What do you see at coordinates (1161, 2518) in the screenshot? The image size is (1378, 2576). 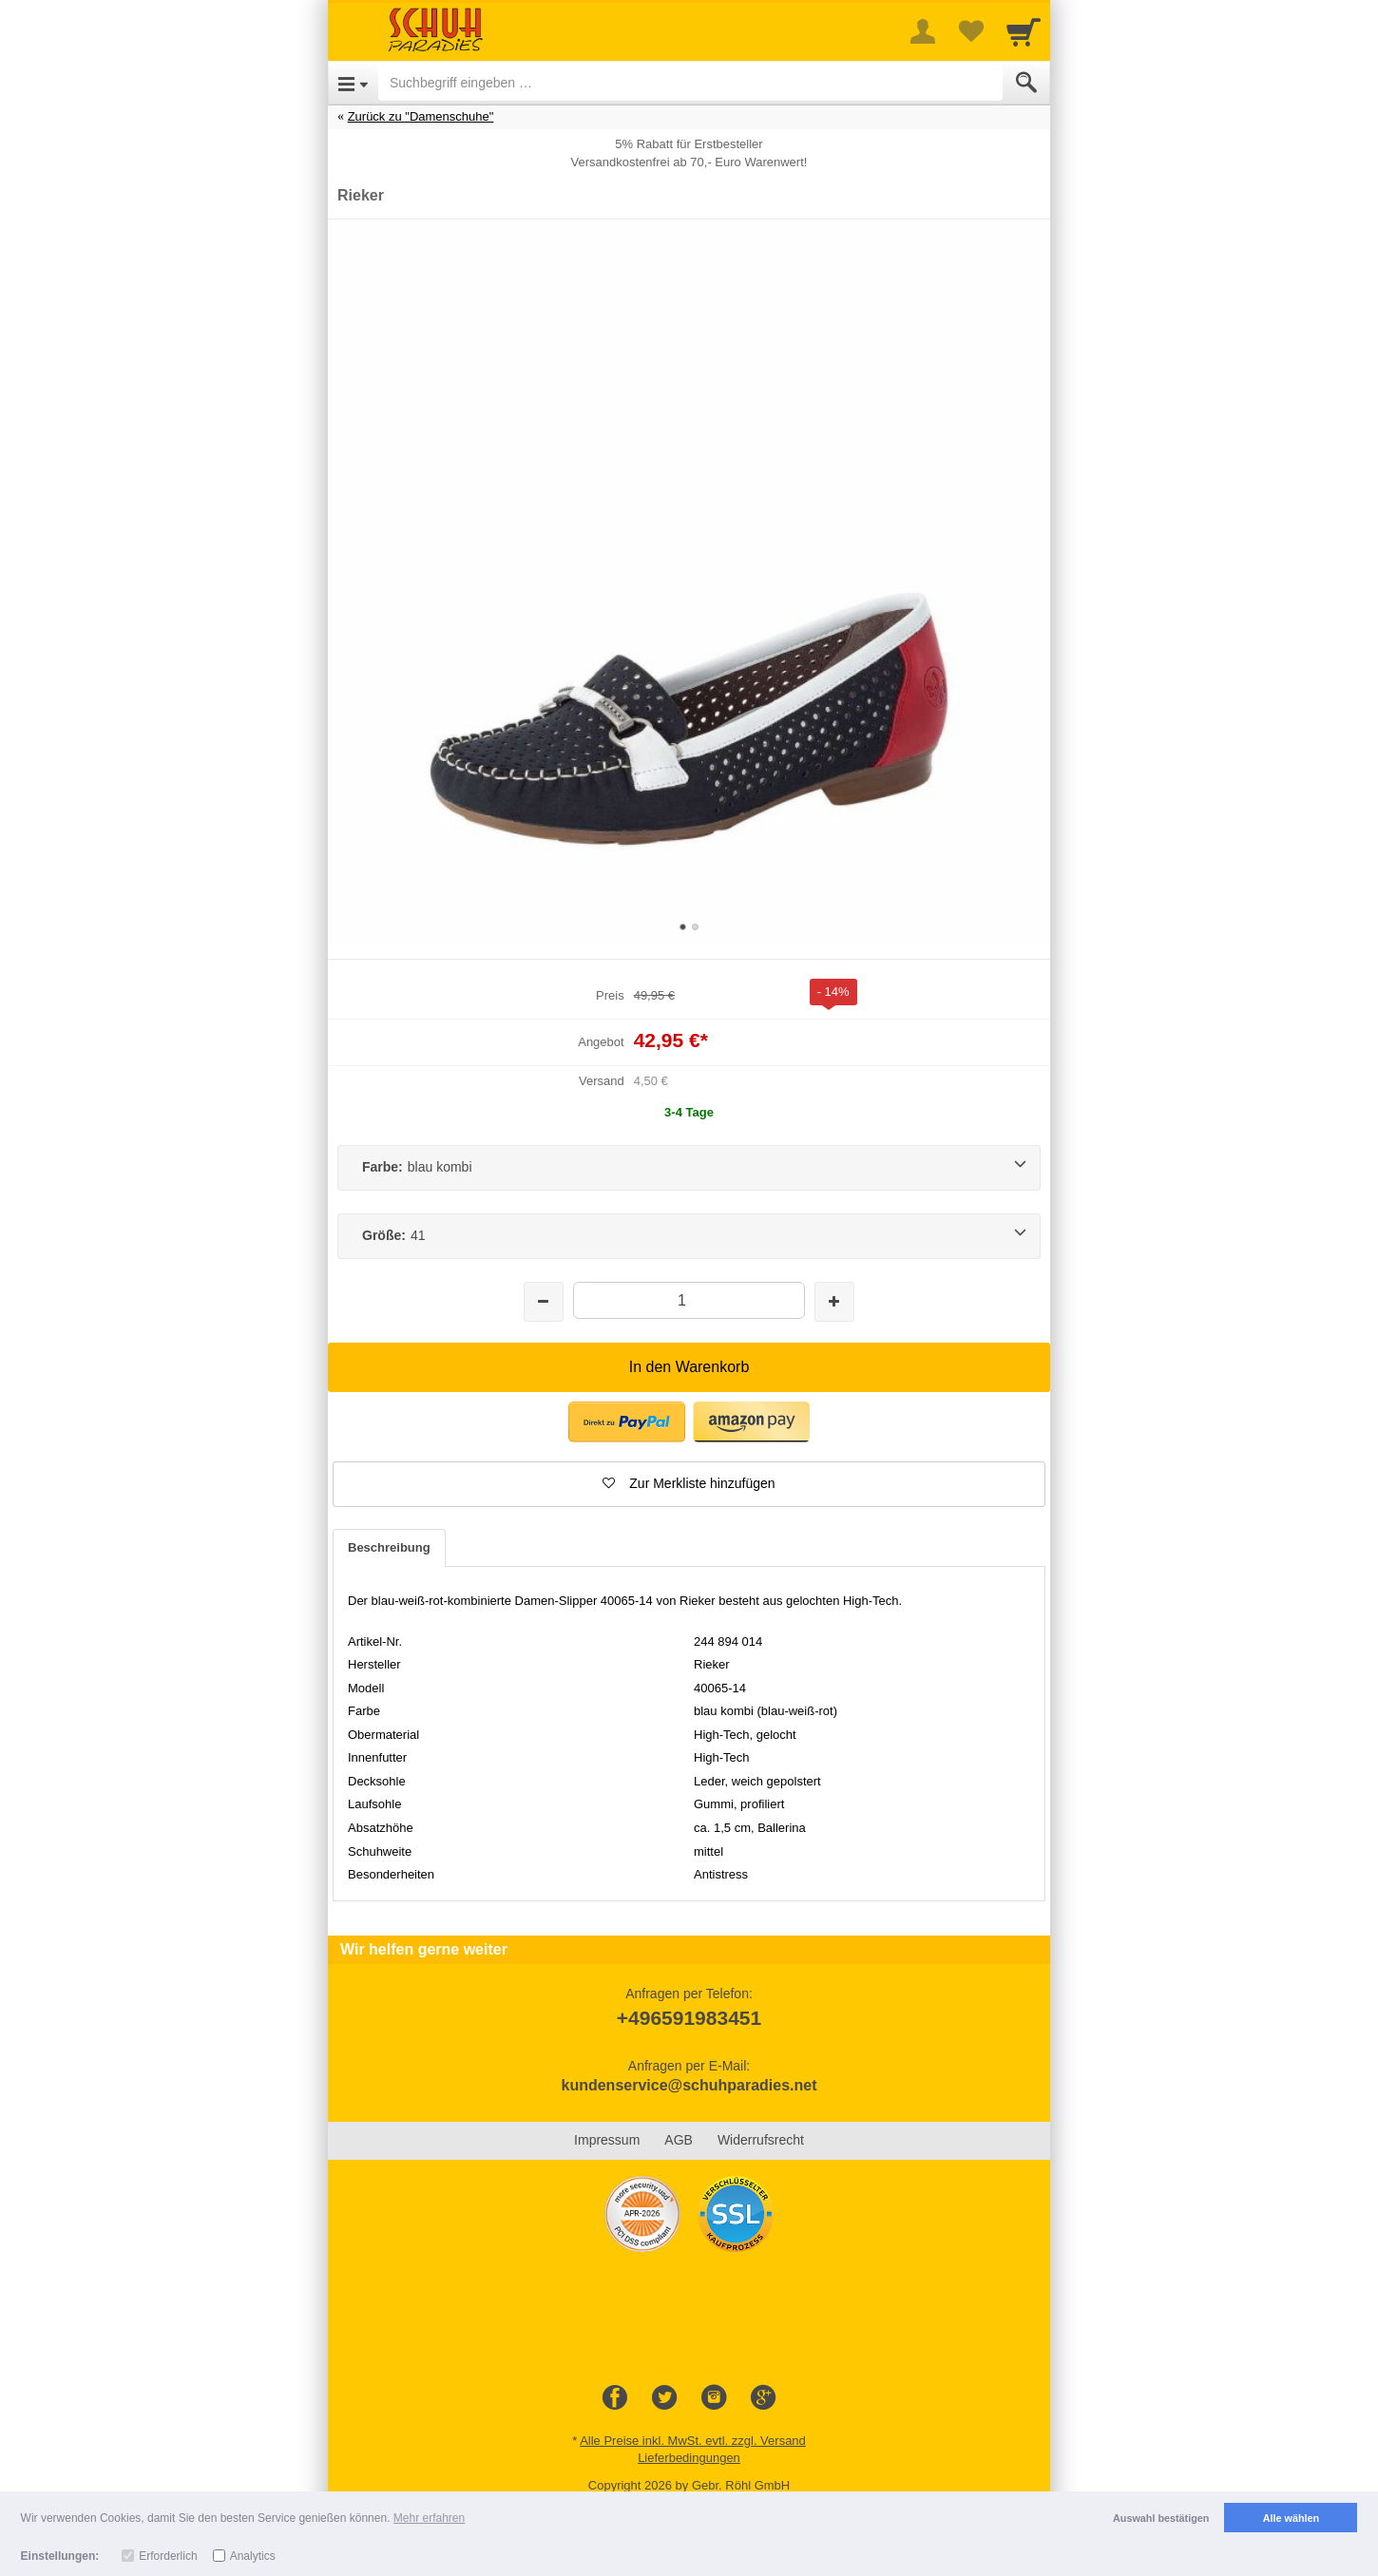 I see `Auswahl bestätigen [button]` at bounding box center [1161, 2518].